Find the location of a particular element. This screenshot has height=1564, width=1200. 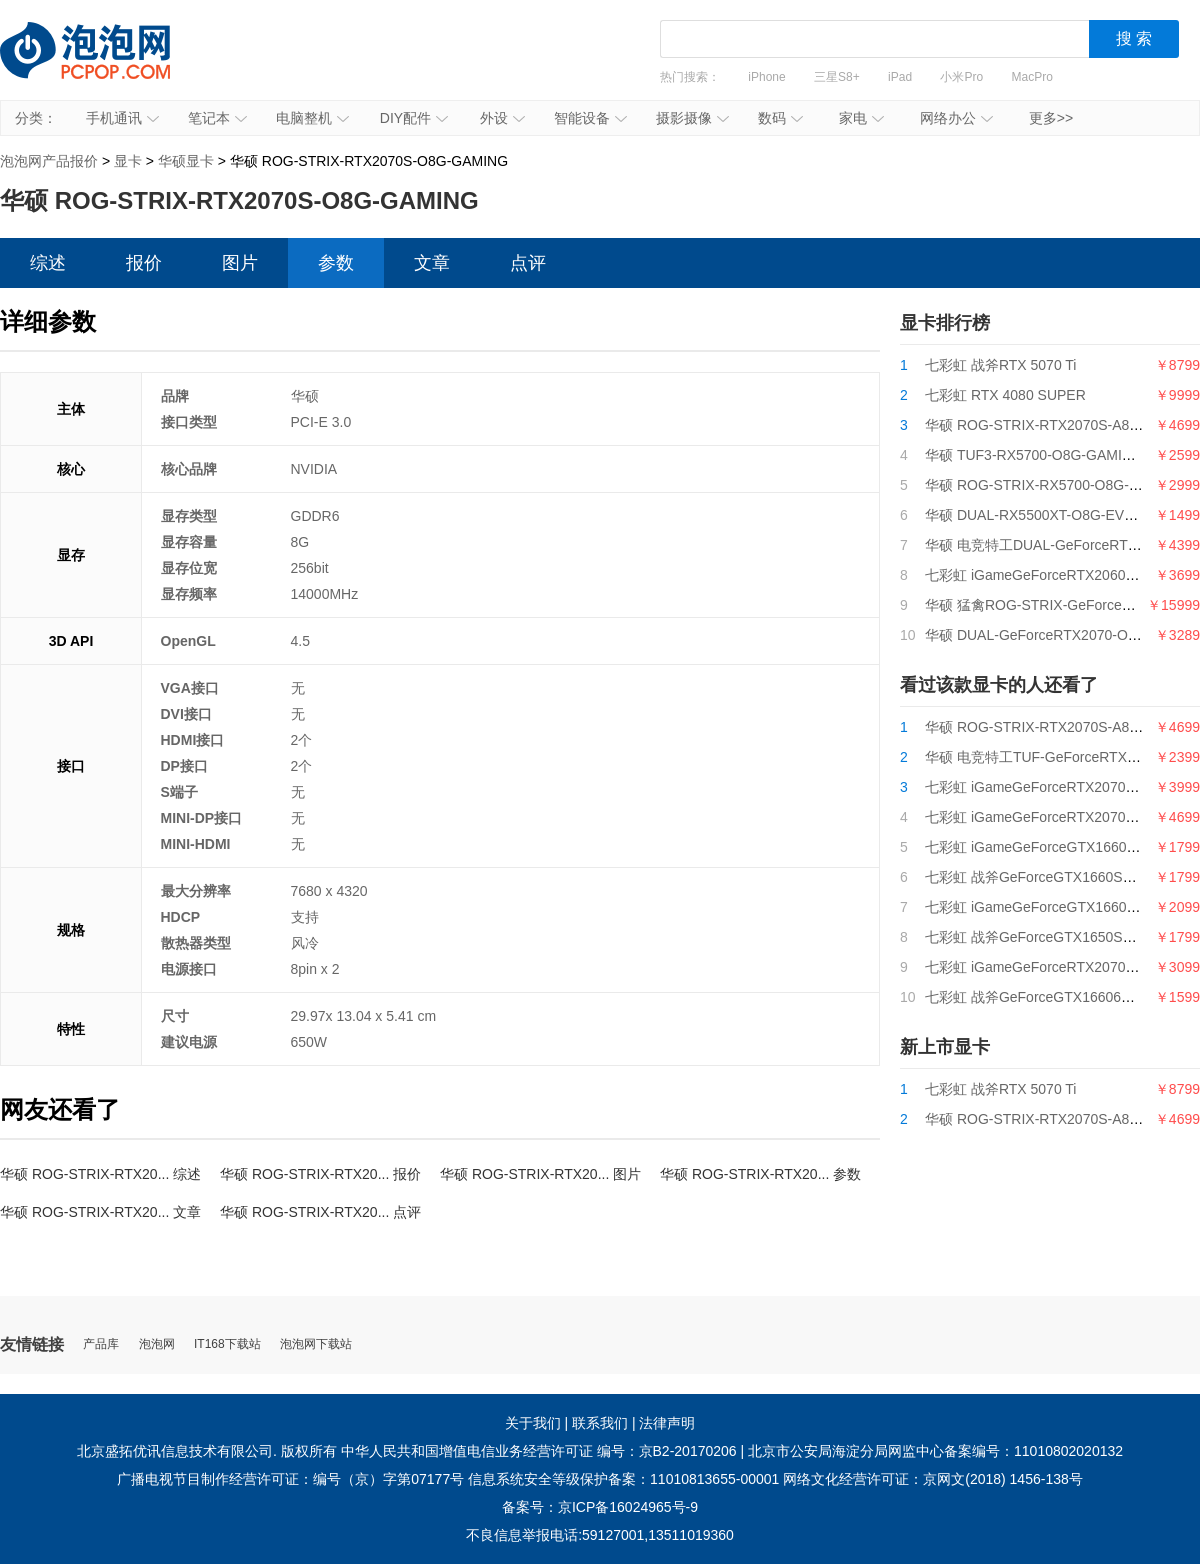

电脑整机 is located at coordinates (312, 118).